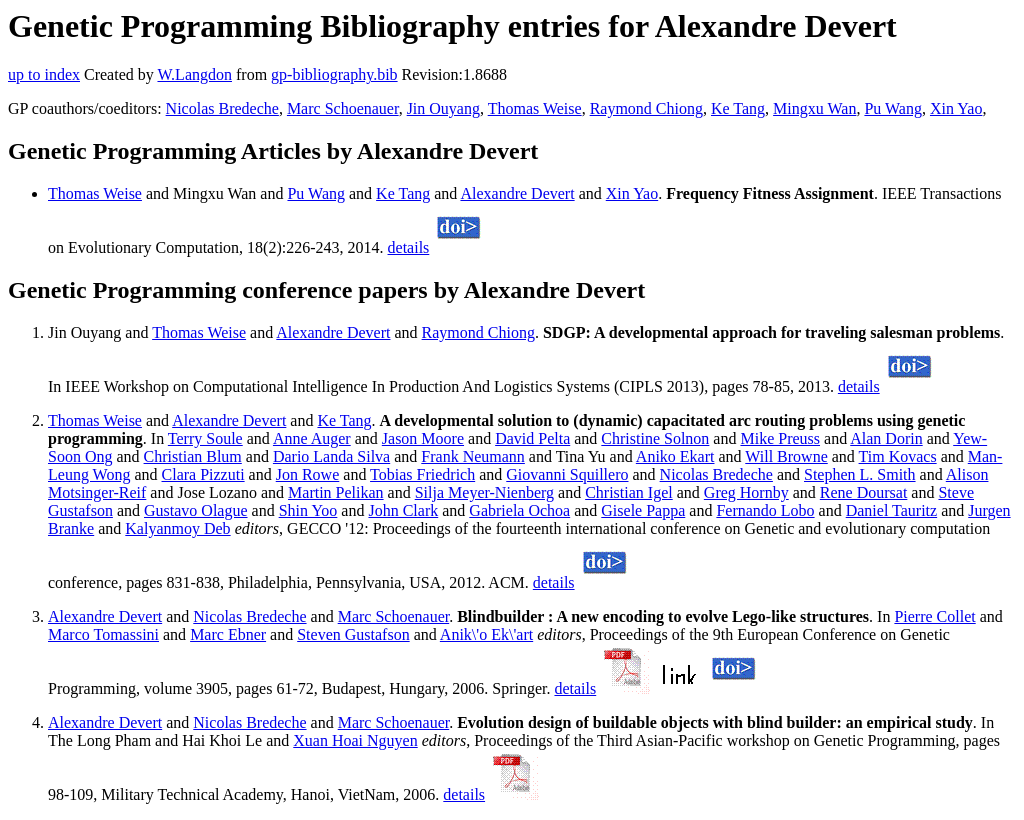  What do you see at coordinates (403, 510) in the screenshot?
I see `John Clark` at bounding box center [403, 510].